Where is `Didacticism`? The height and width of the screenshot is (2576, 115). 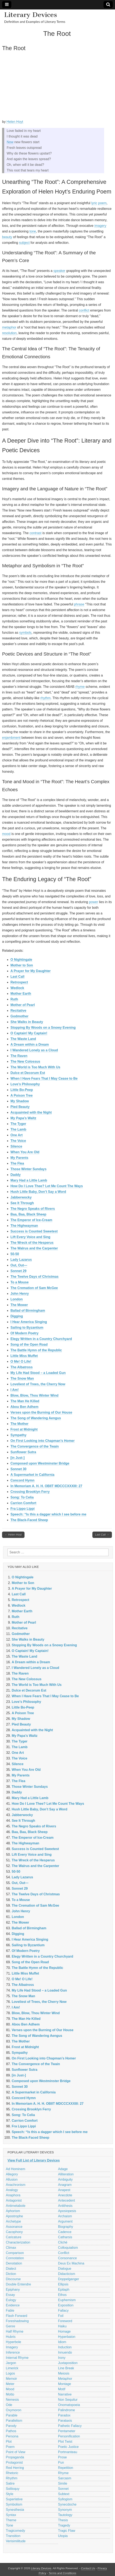
Didacticism is located at coordinates (66, 2274).